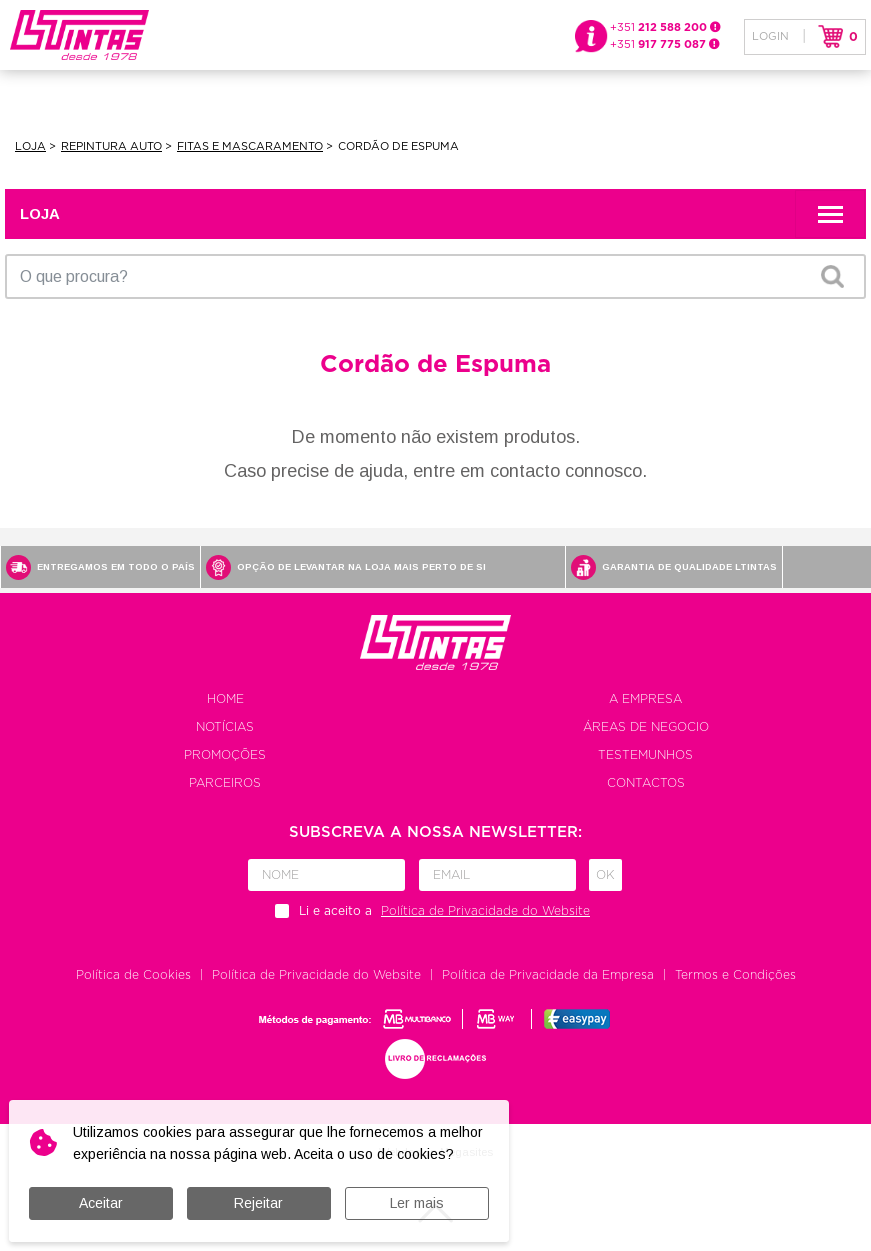 Image resolution: width=871 pixels, height=1251 pixels. Describe the element at coordinates (665, 27) in the screenshot. I see `+351` at that location.